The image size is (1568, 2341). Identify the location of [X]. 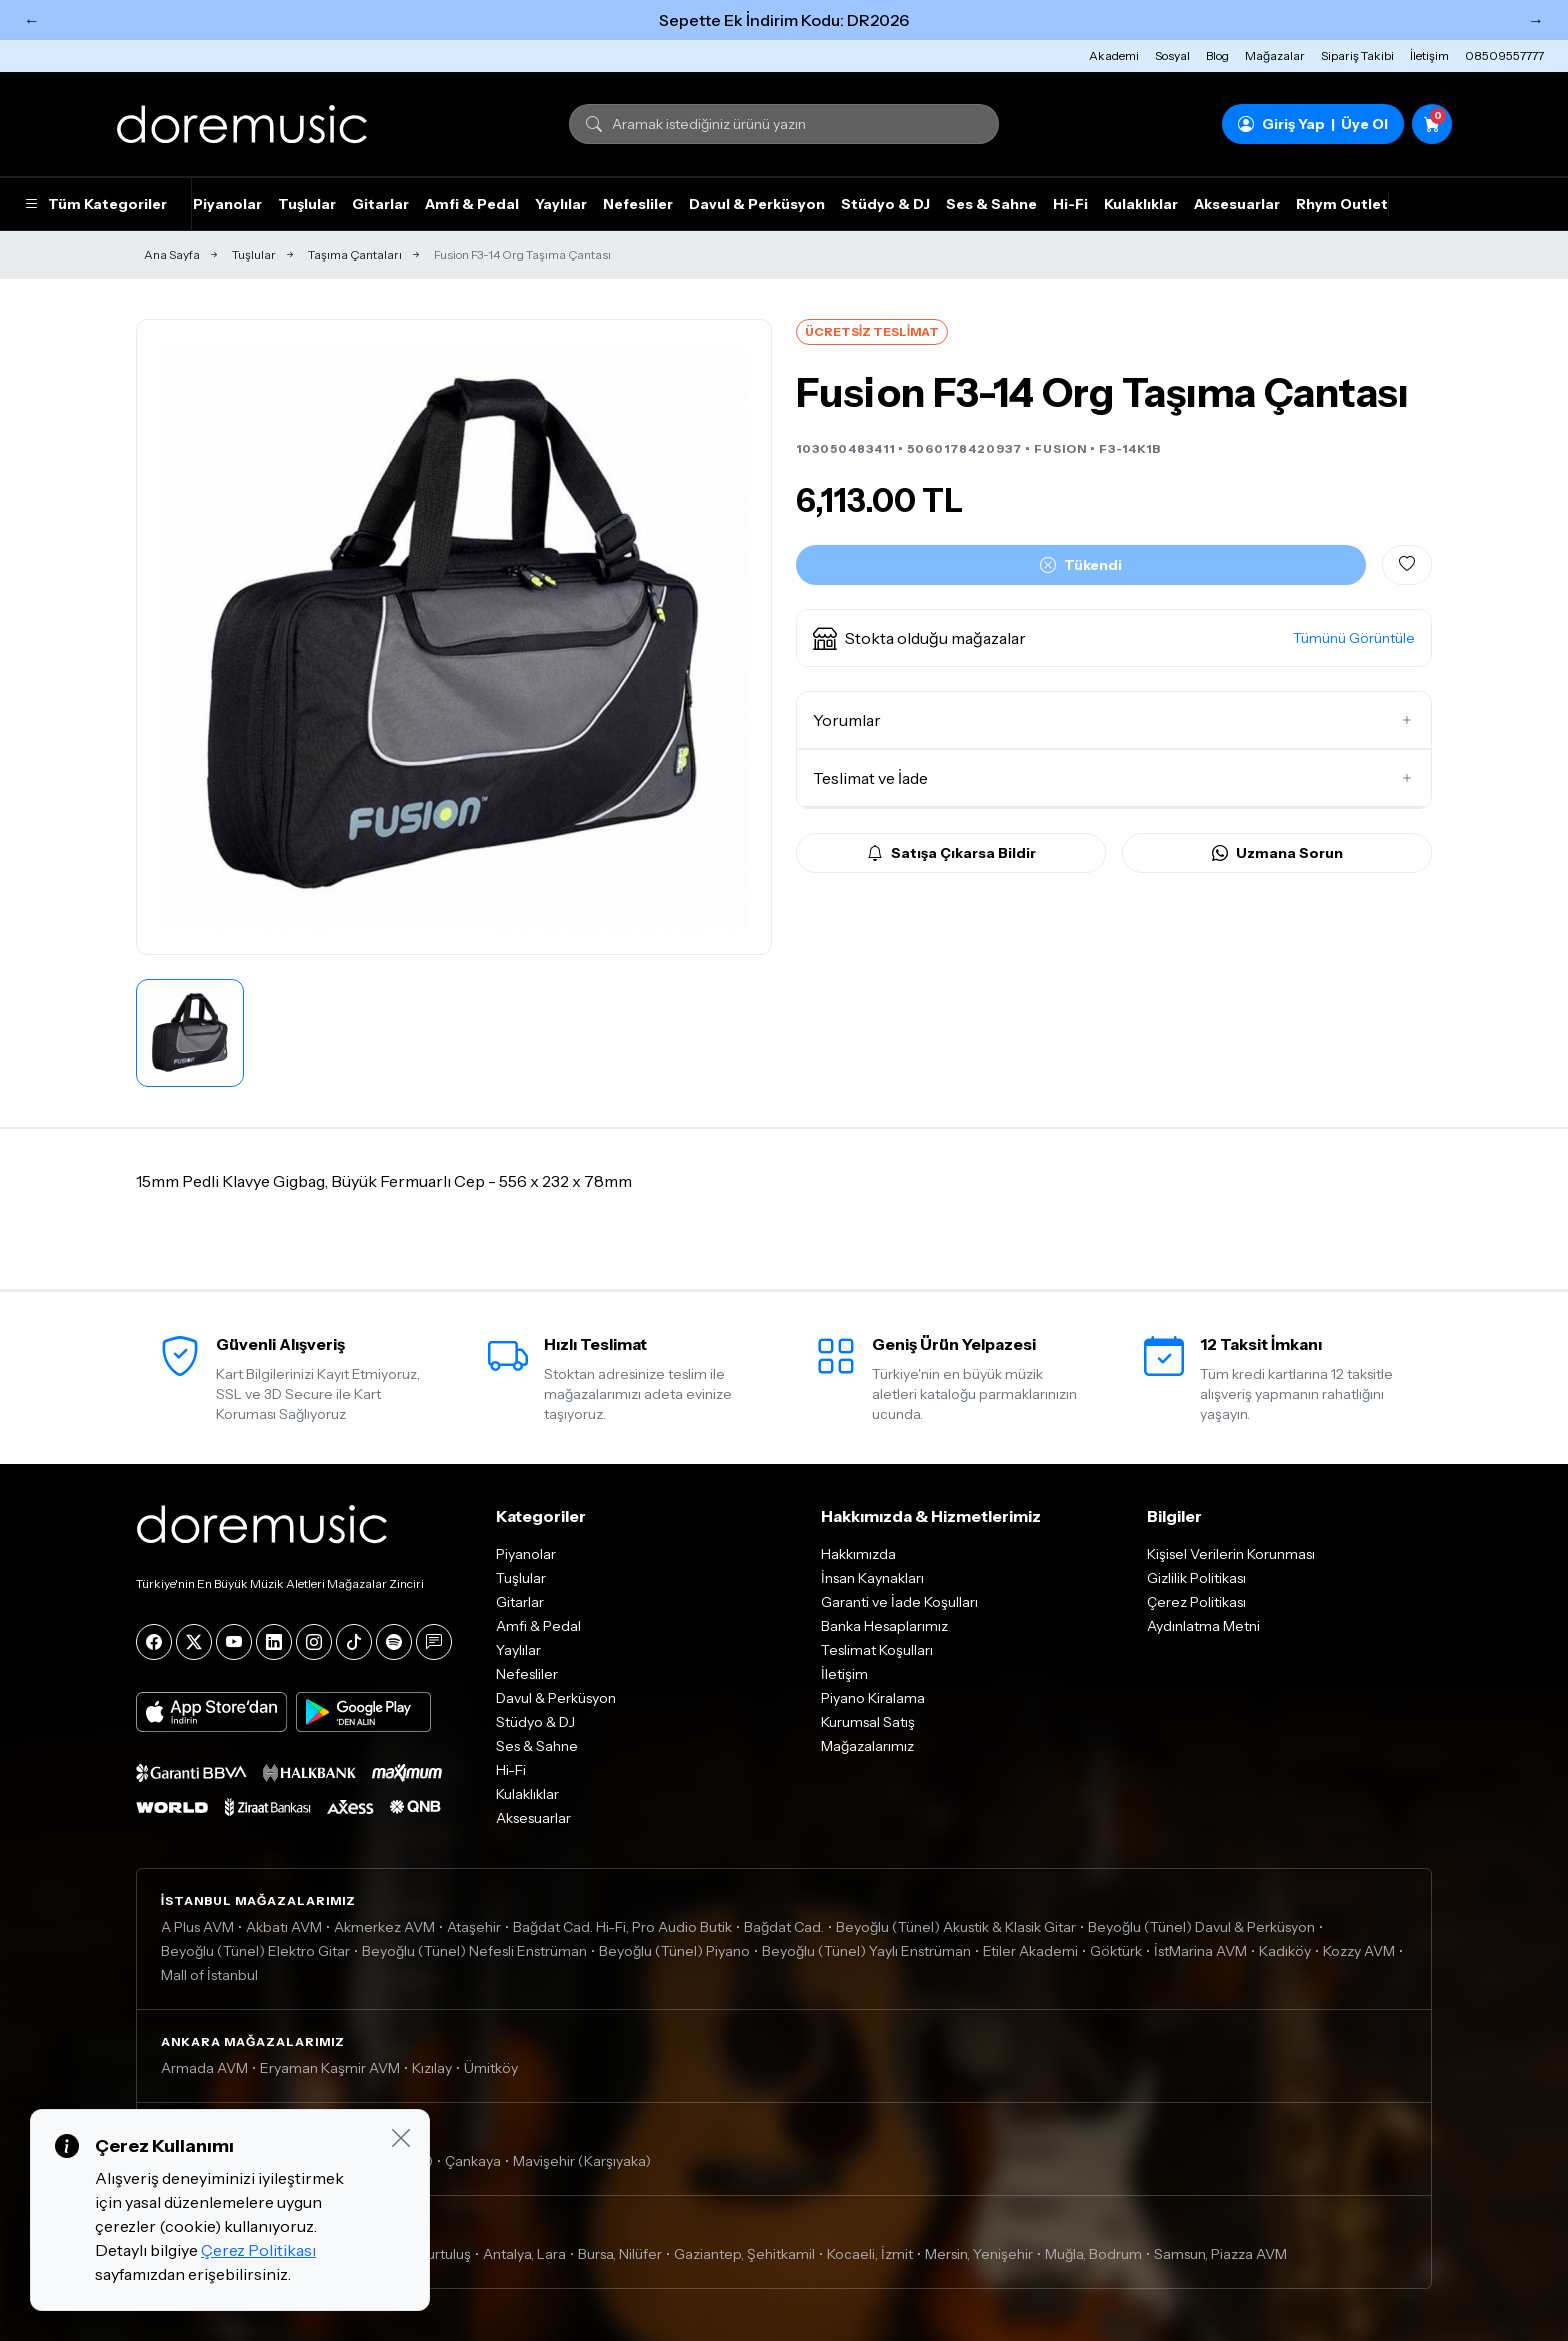
(194, 1642).